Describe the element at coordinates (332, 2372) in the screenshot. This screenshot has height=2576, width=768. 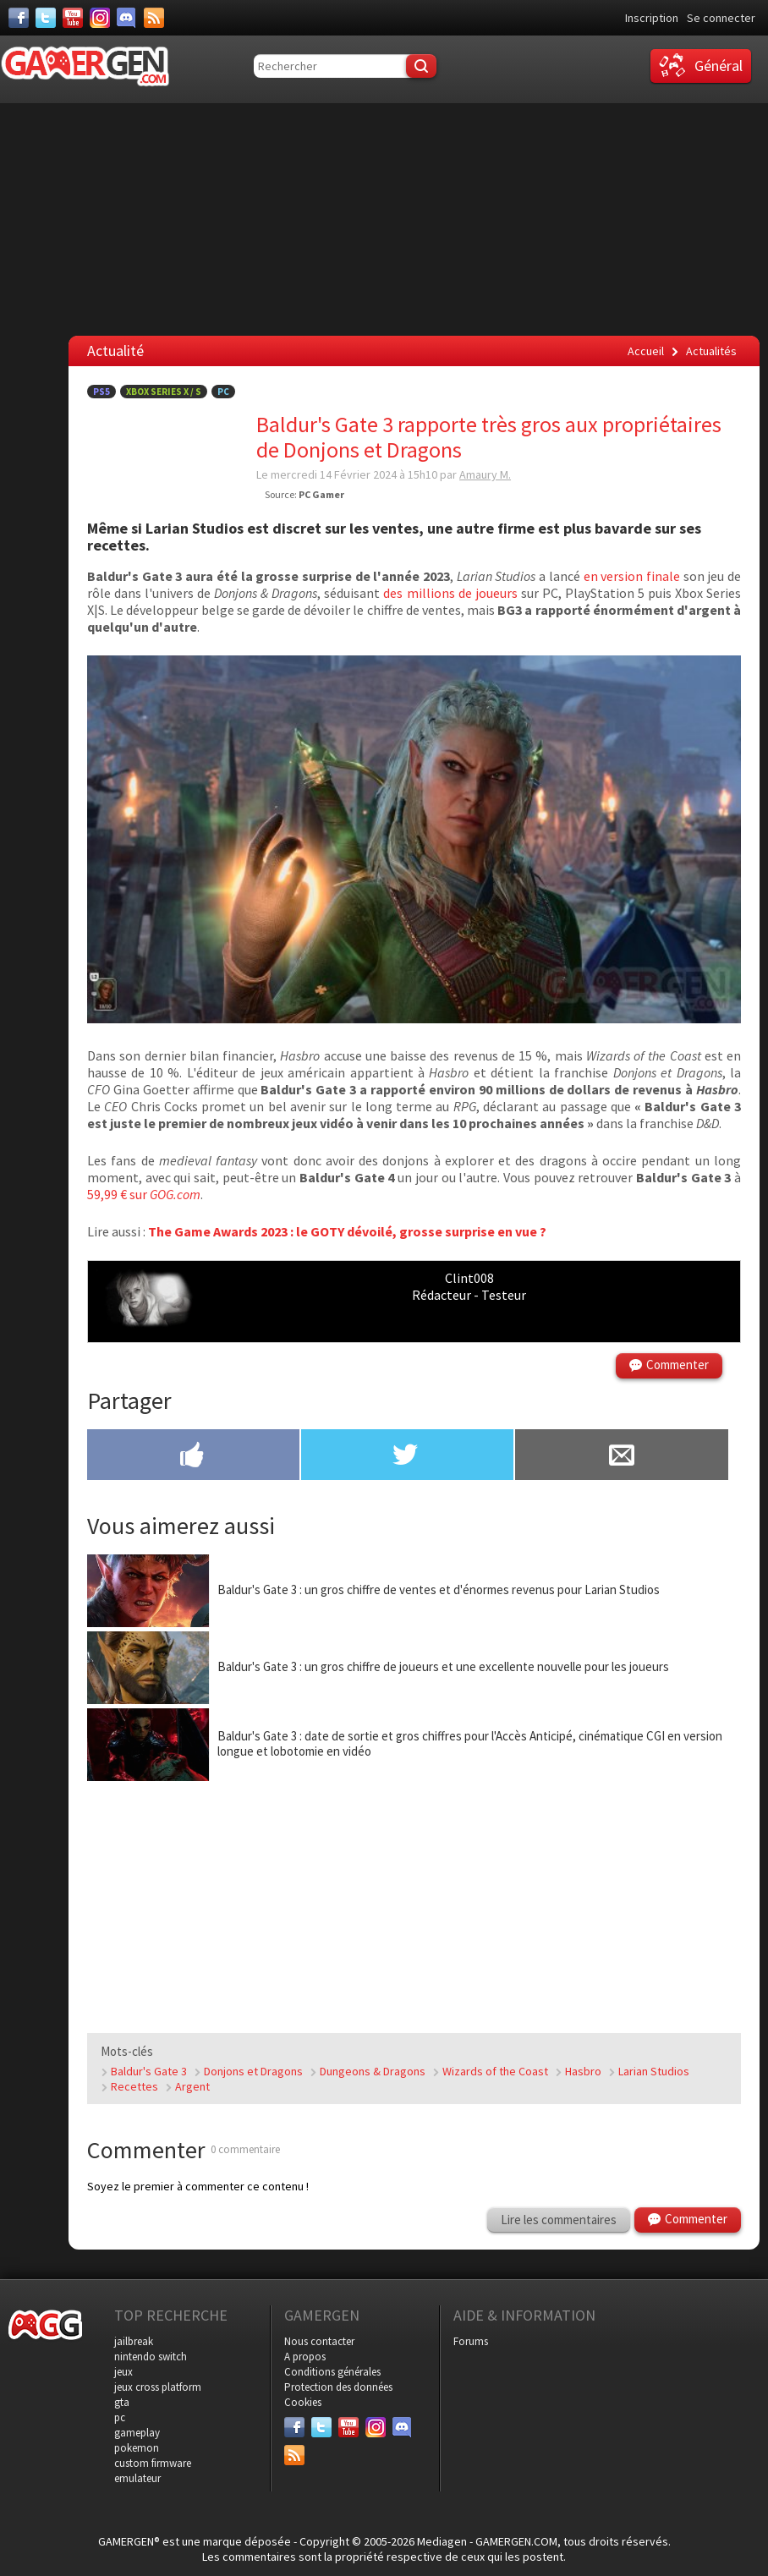
I see `Conditions générales` at that location.